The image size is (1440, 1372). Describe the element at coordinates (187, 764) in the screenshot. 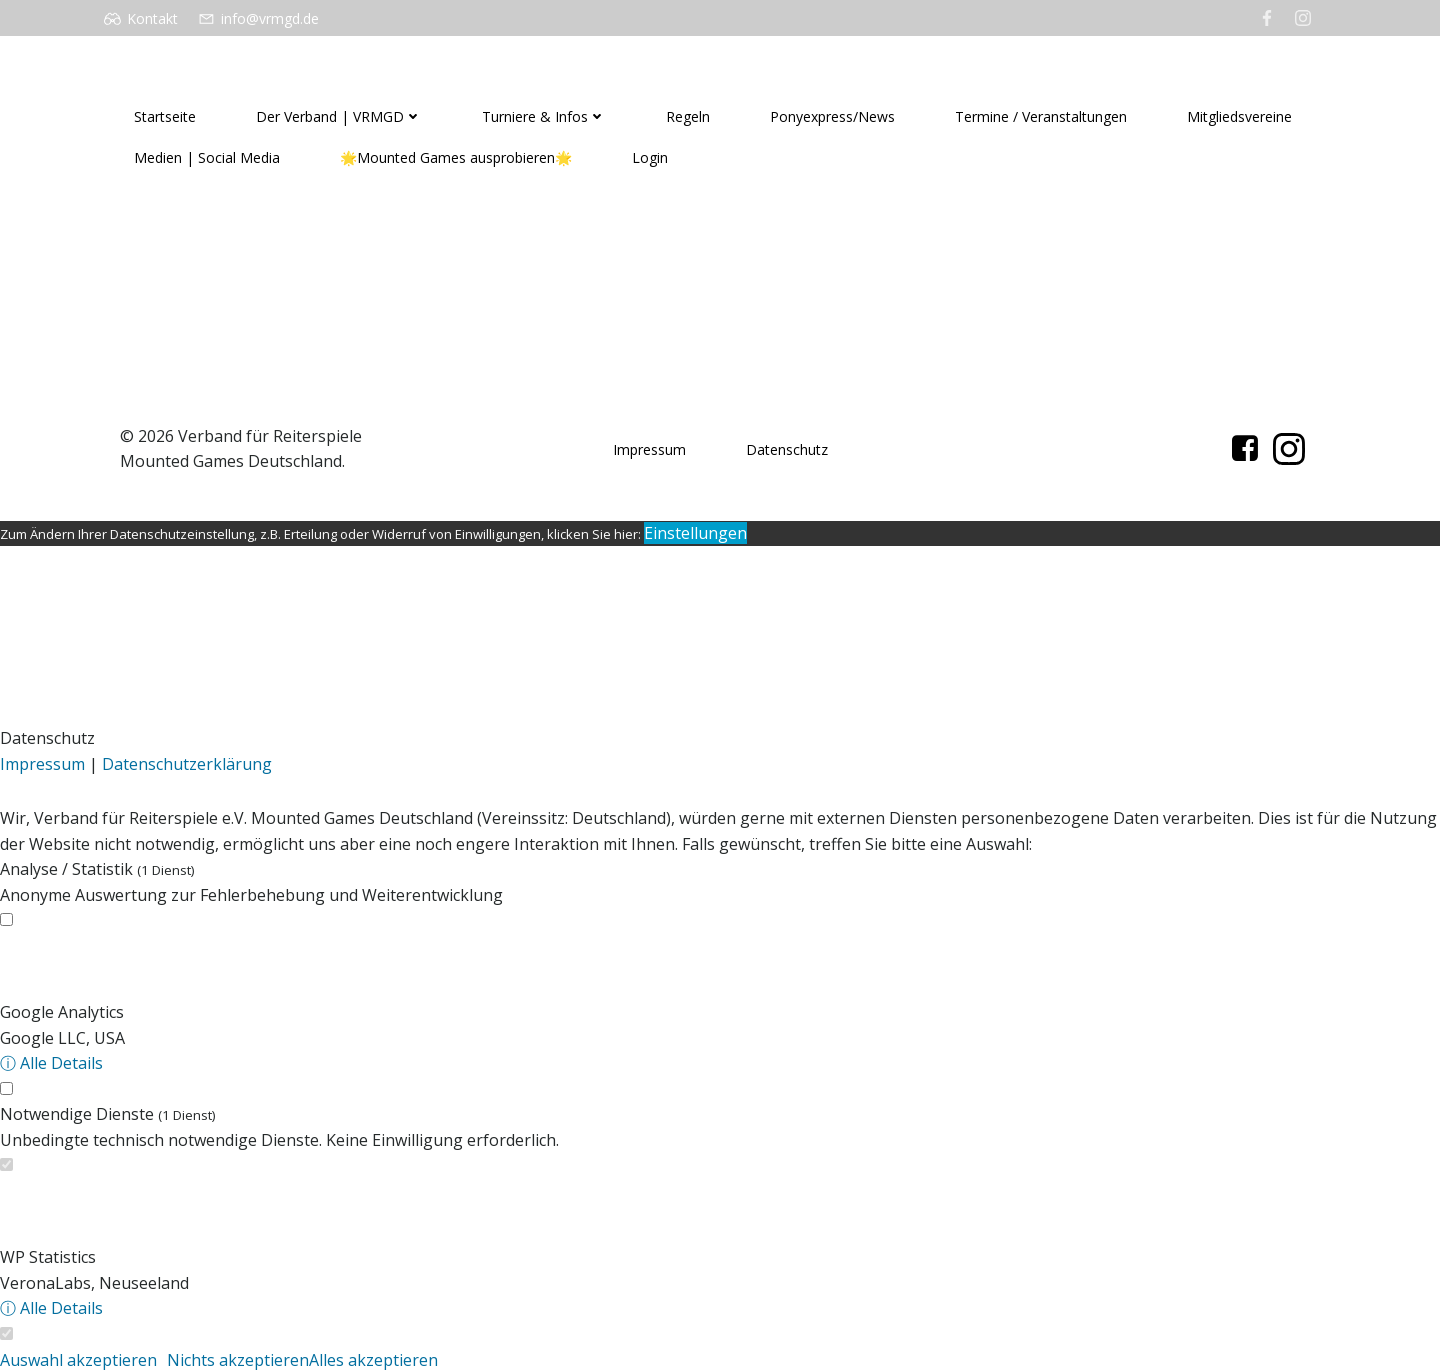

I see `Datenschutzerklärung` at that location.